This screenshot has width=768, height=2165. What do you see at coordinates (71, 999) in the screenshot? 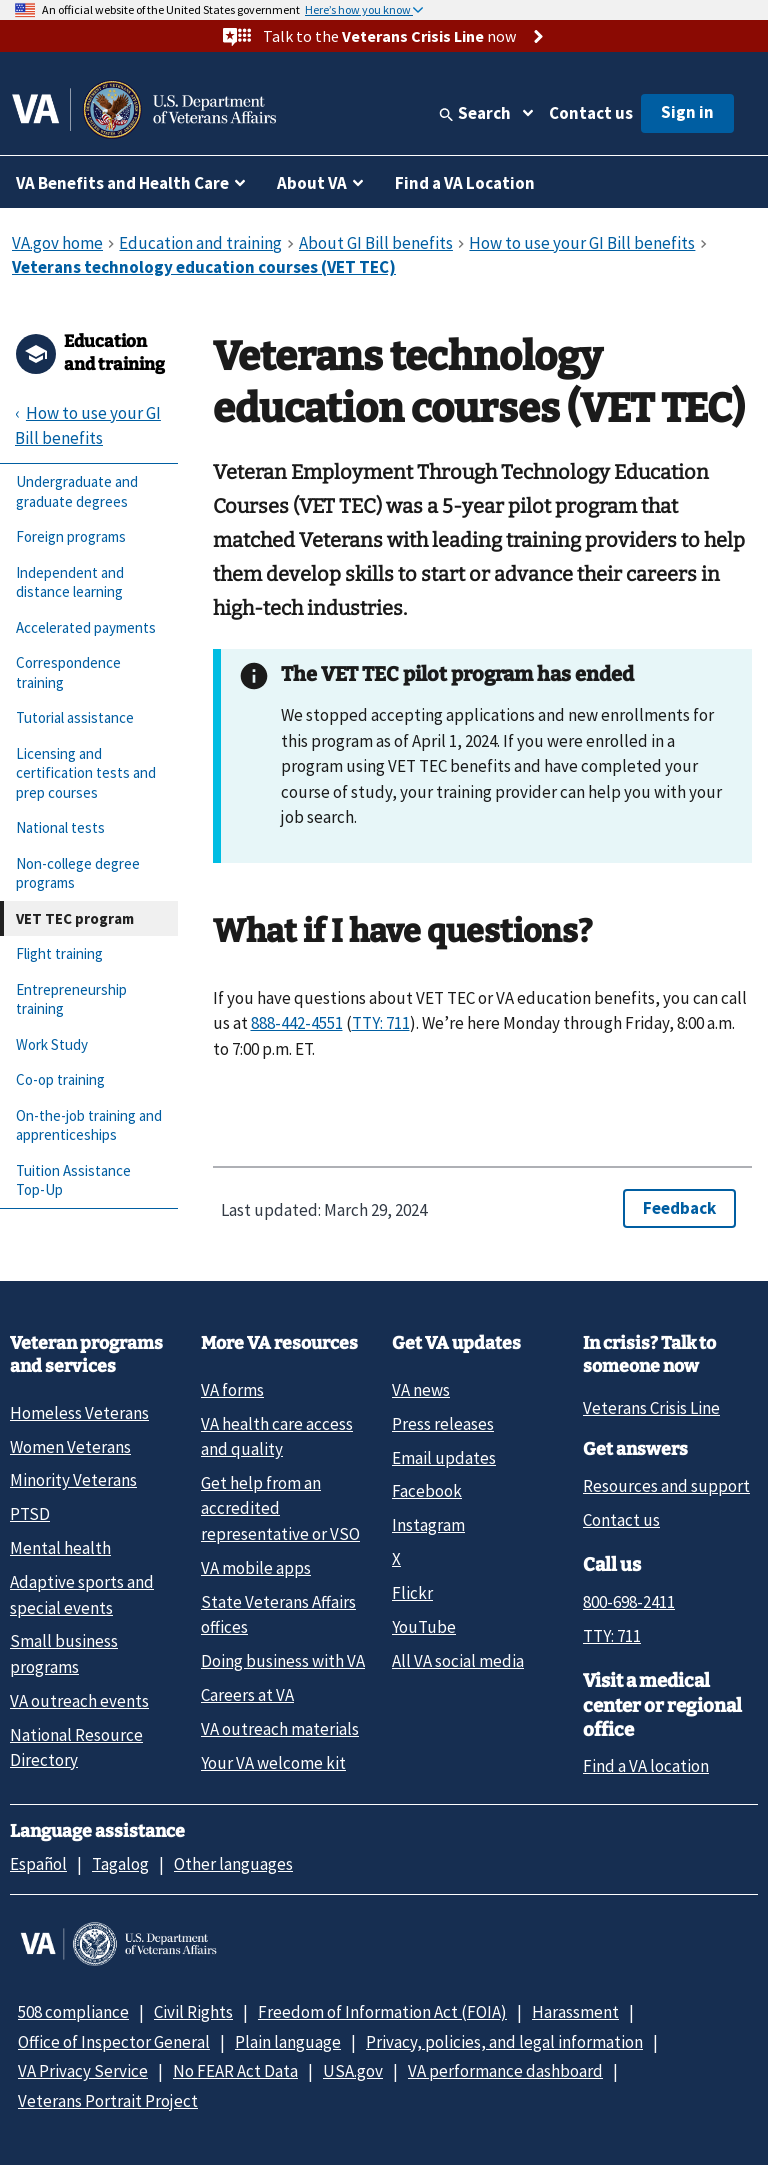
I see `Entrepreneurship training` at bounding box center [71, 999].